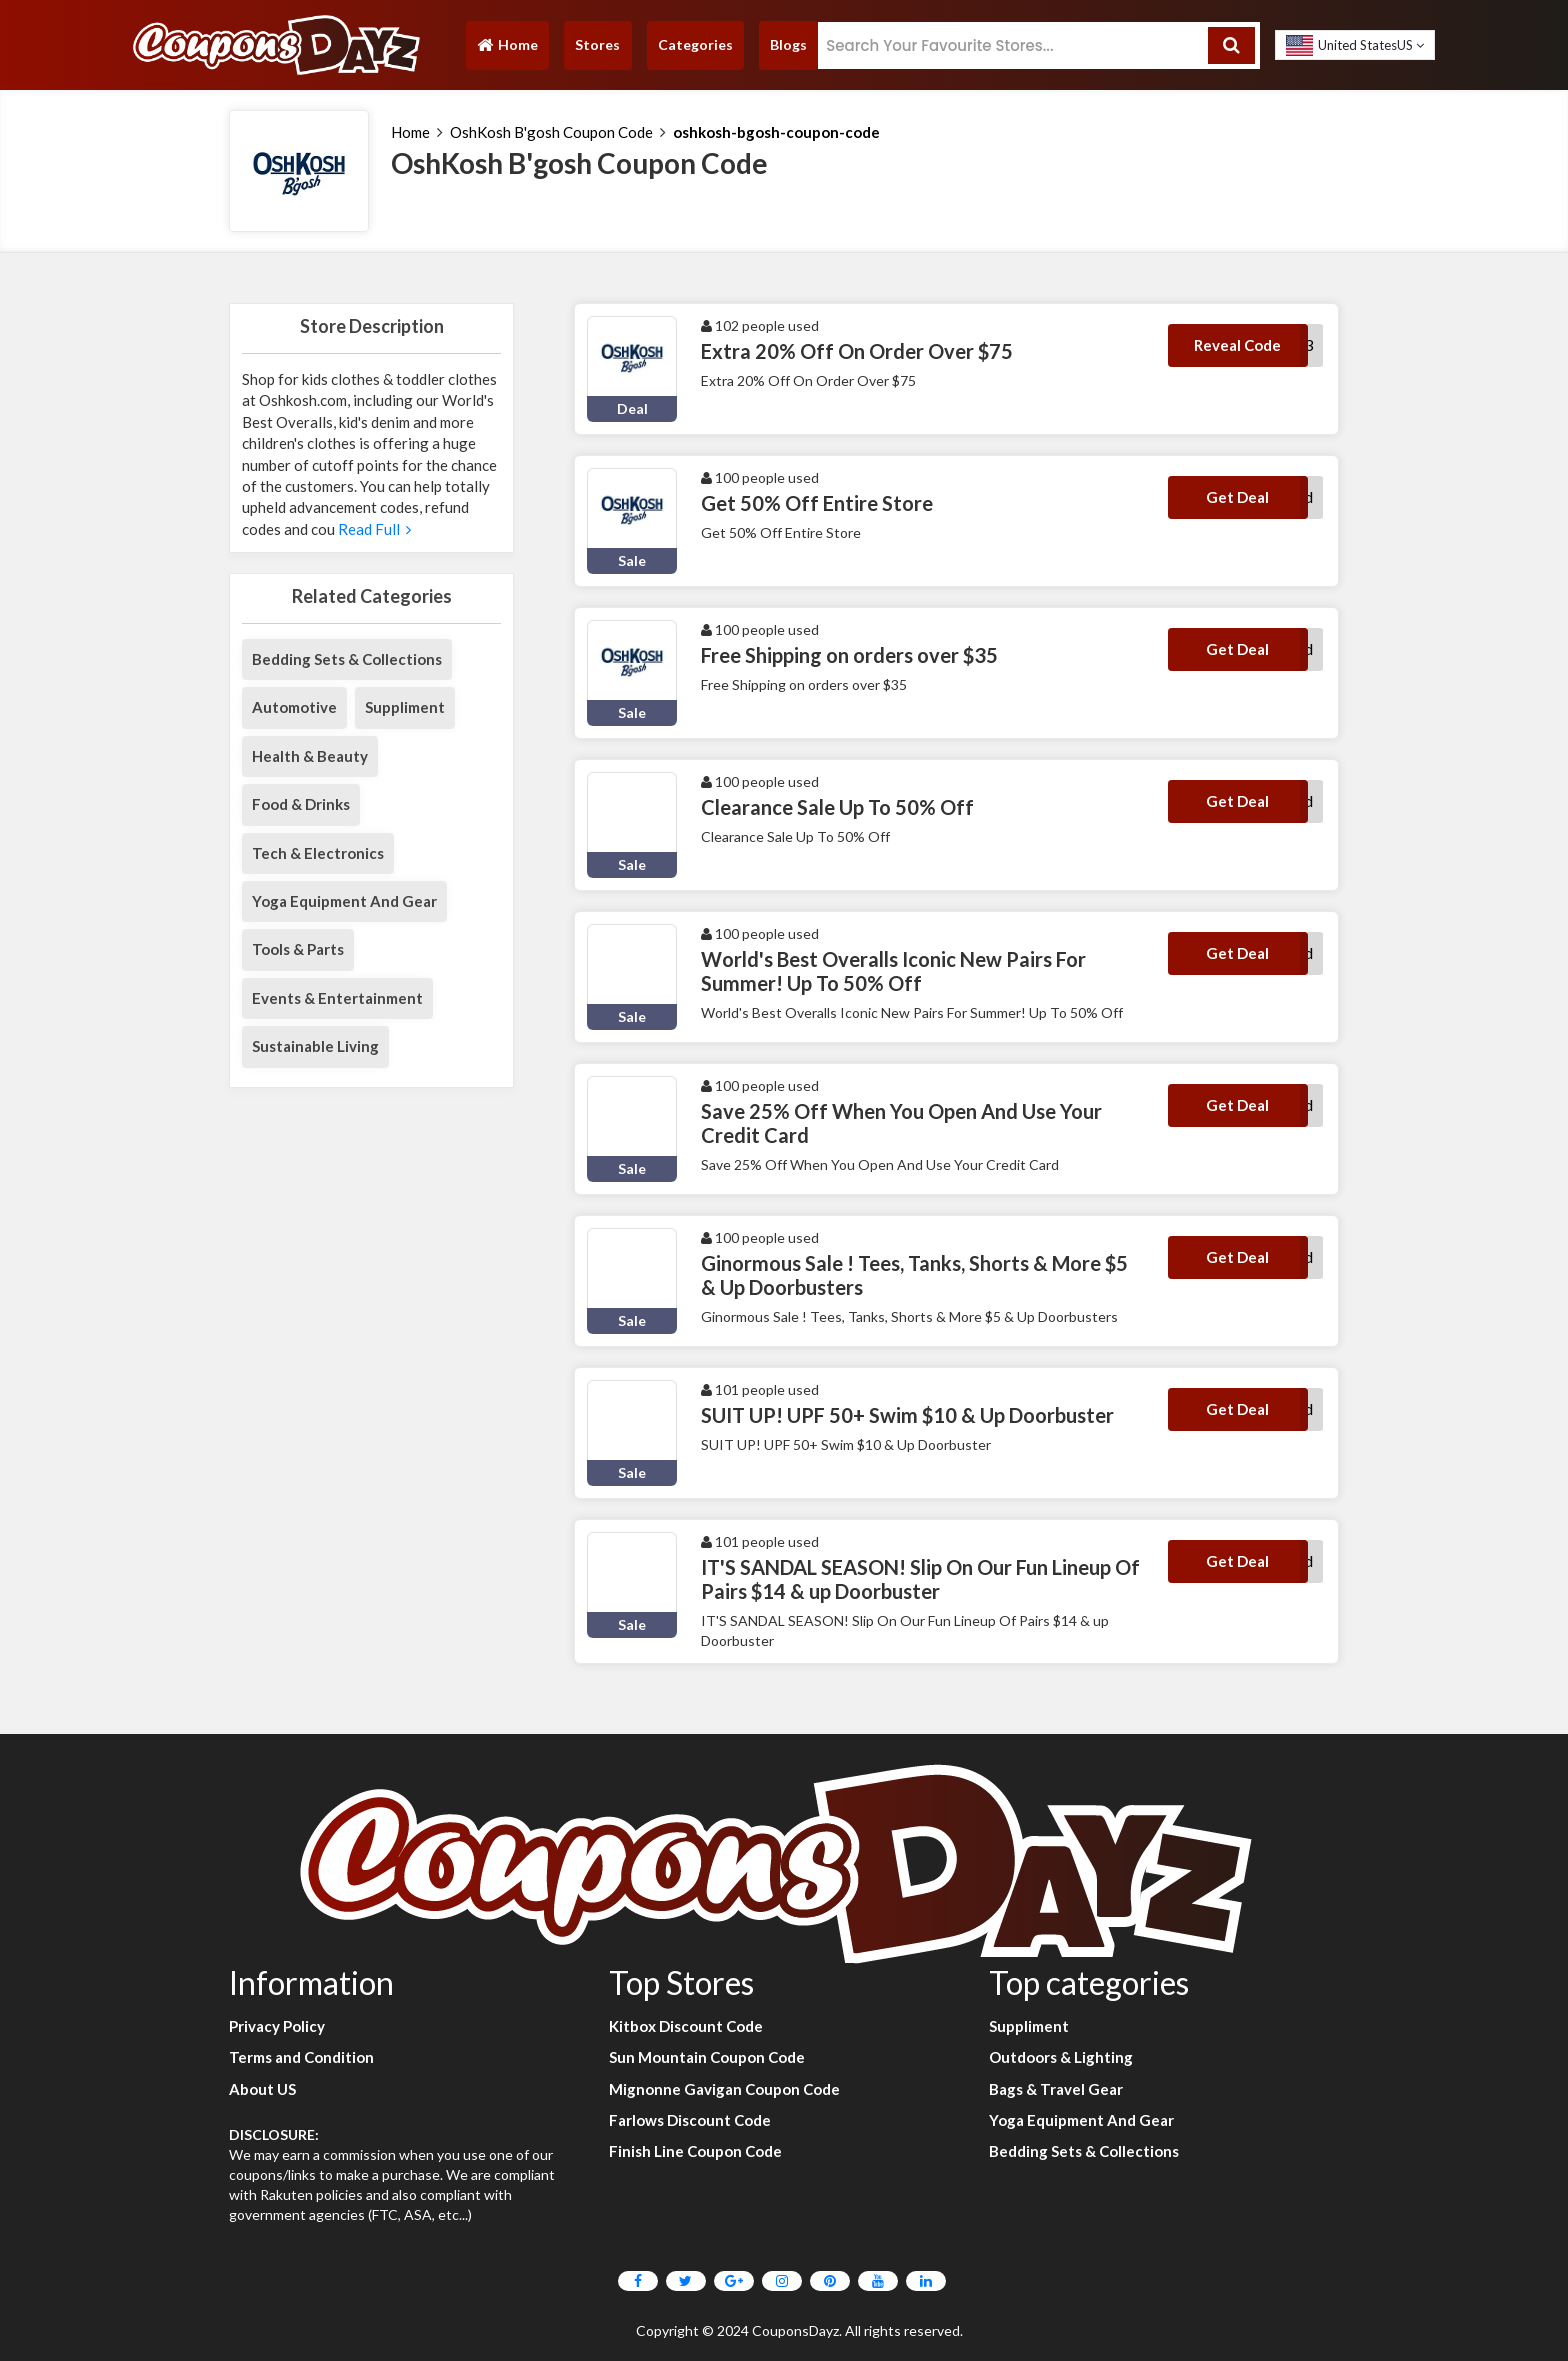  I want to click on Farlows Discount Code, so click(690, 2120).